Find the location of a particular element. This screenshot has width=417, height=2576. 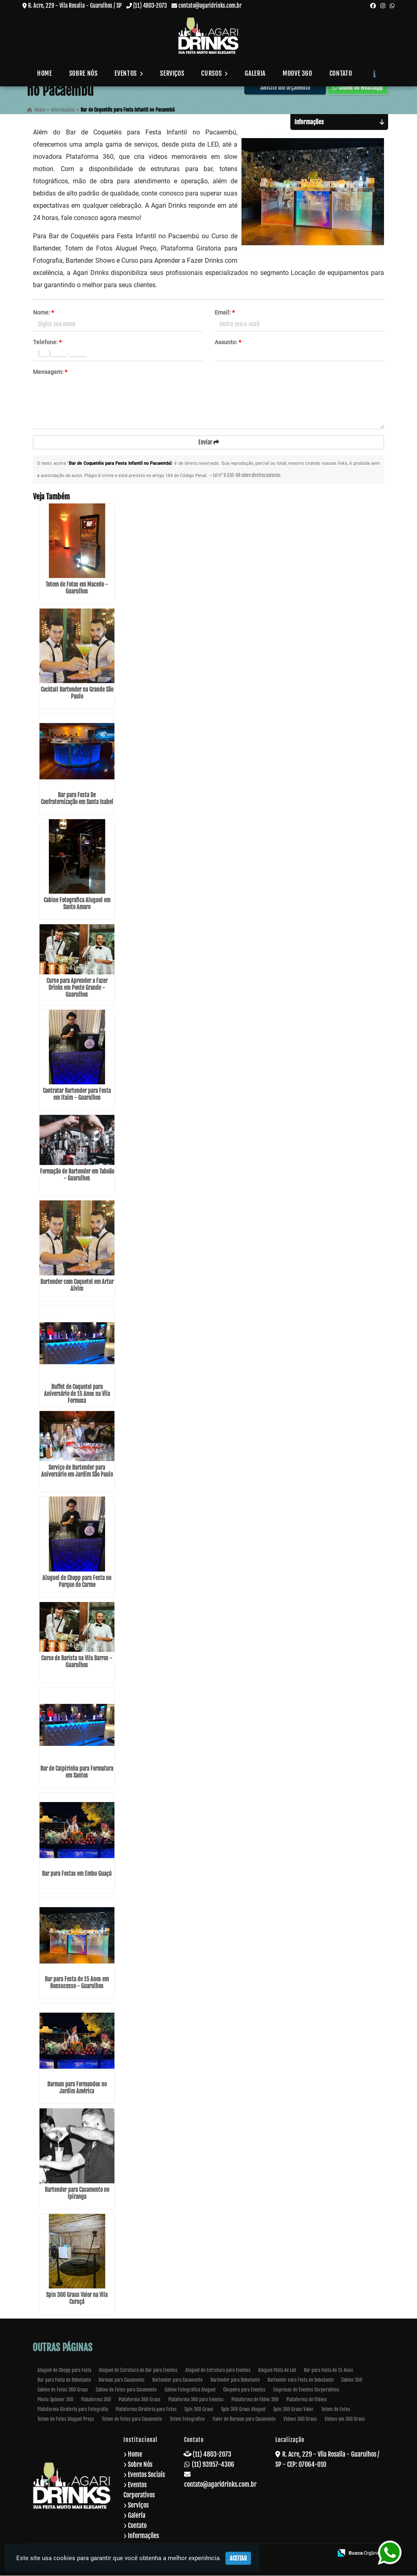

Email: is located at coordinates (225, 312).